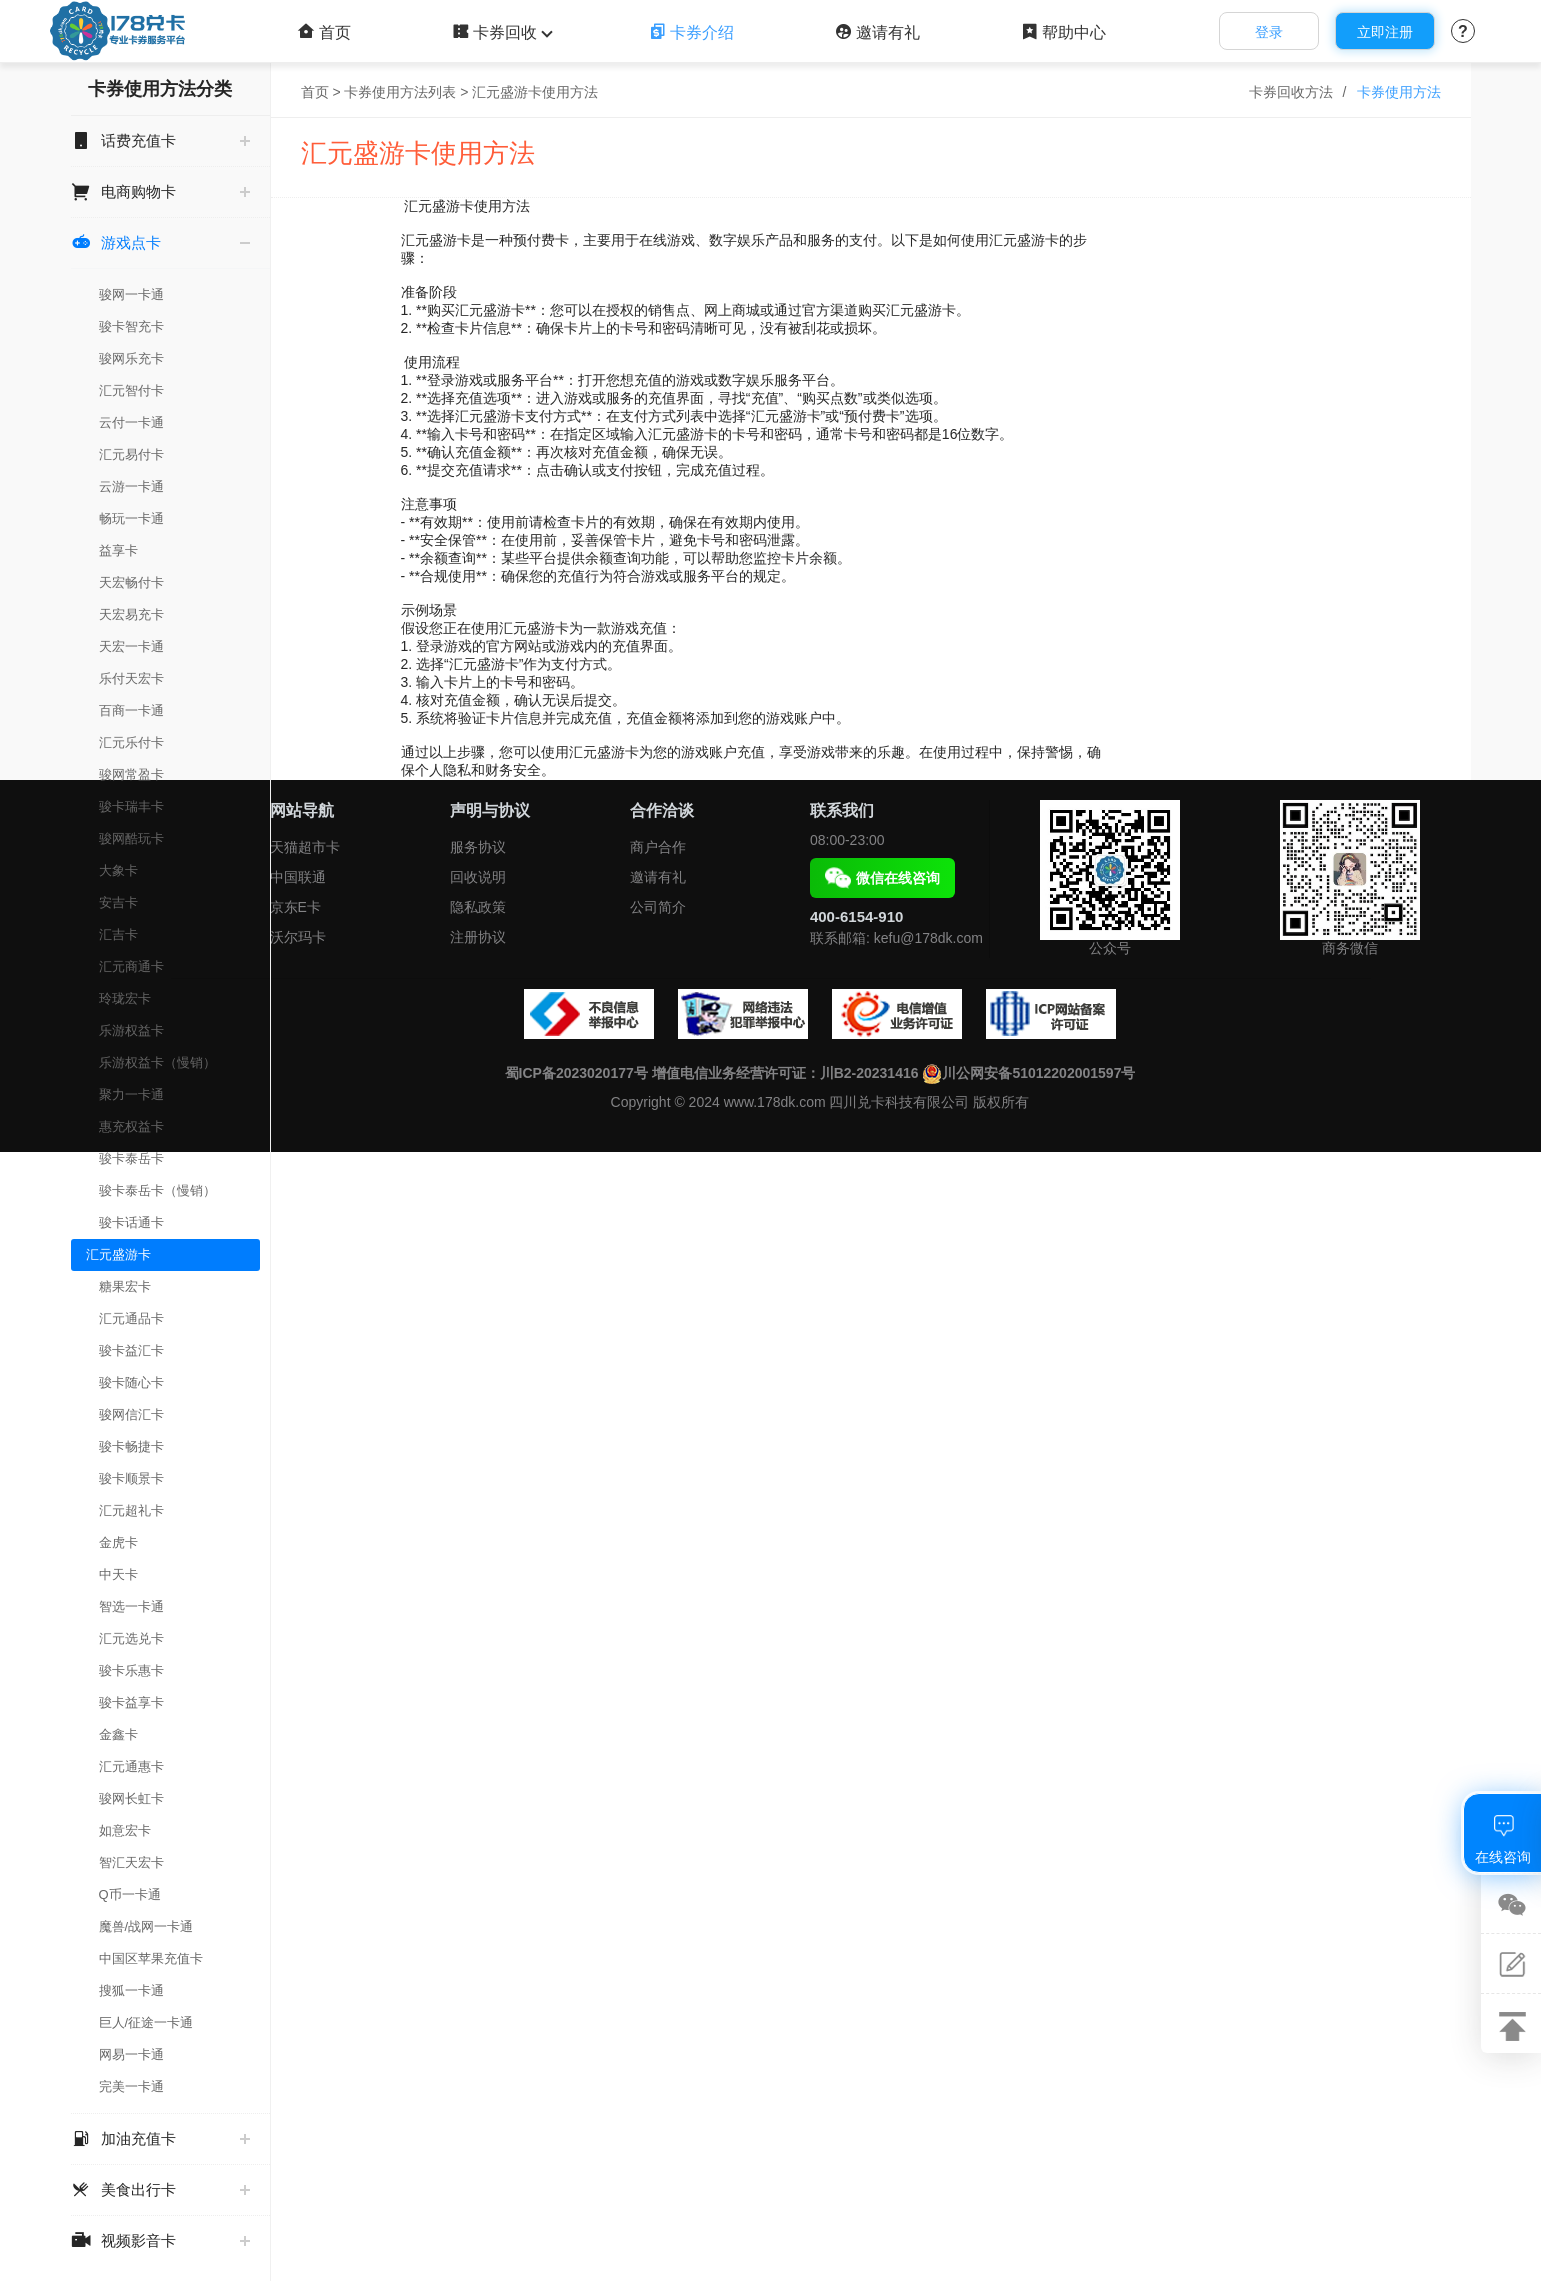 The image size is (1541, 2281). Describe the element at coordinates (131, 1510) in the screenshot. I see `汇元超礼卡` at that location.